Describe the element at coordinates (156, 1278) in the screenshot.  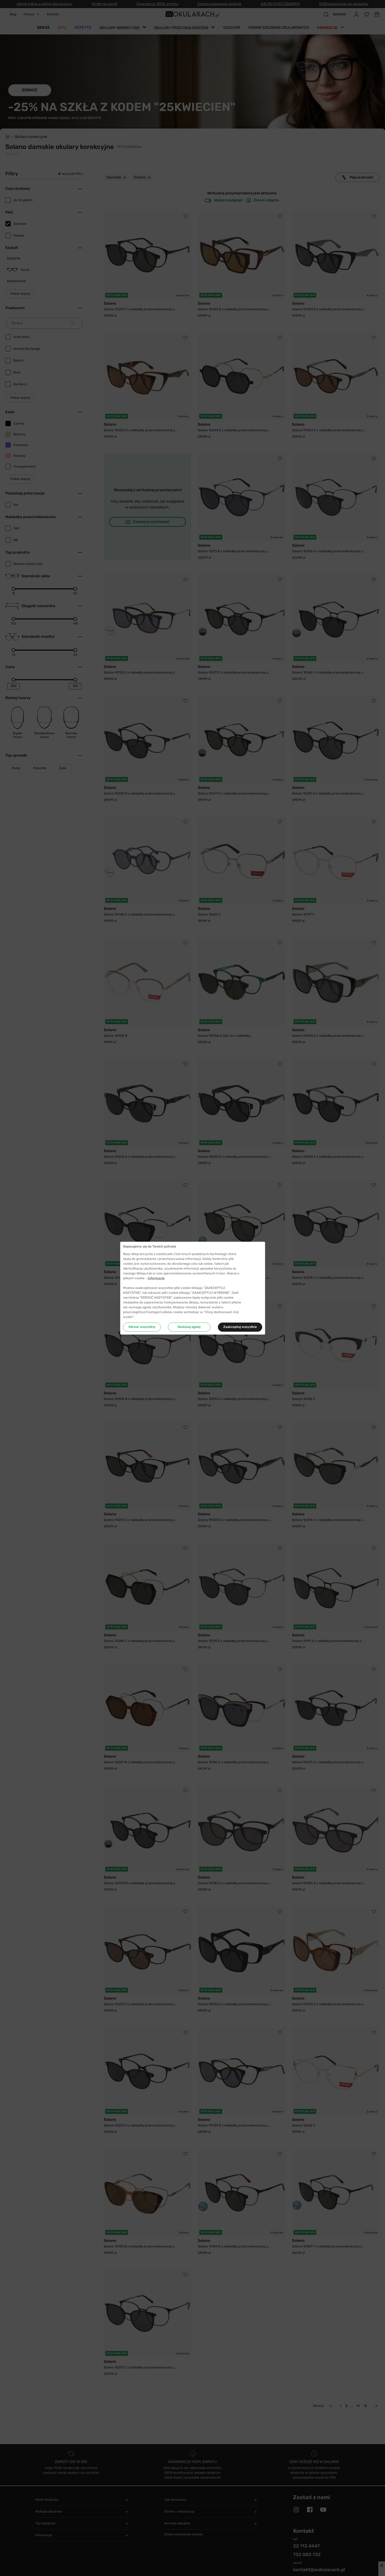
I see `Informacje` at that location.